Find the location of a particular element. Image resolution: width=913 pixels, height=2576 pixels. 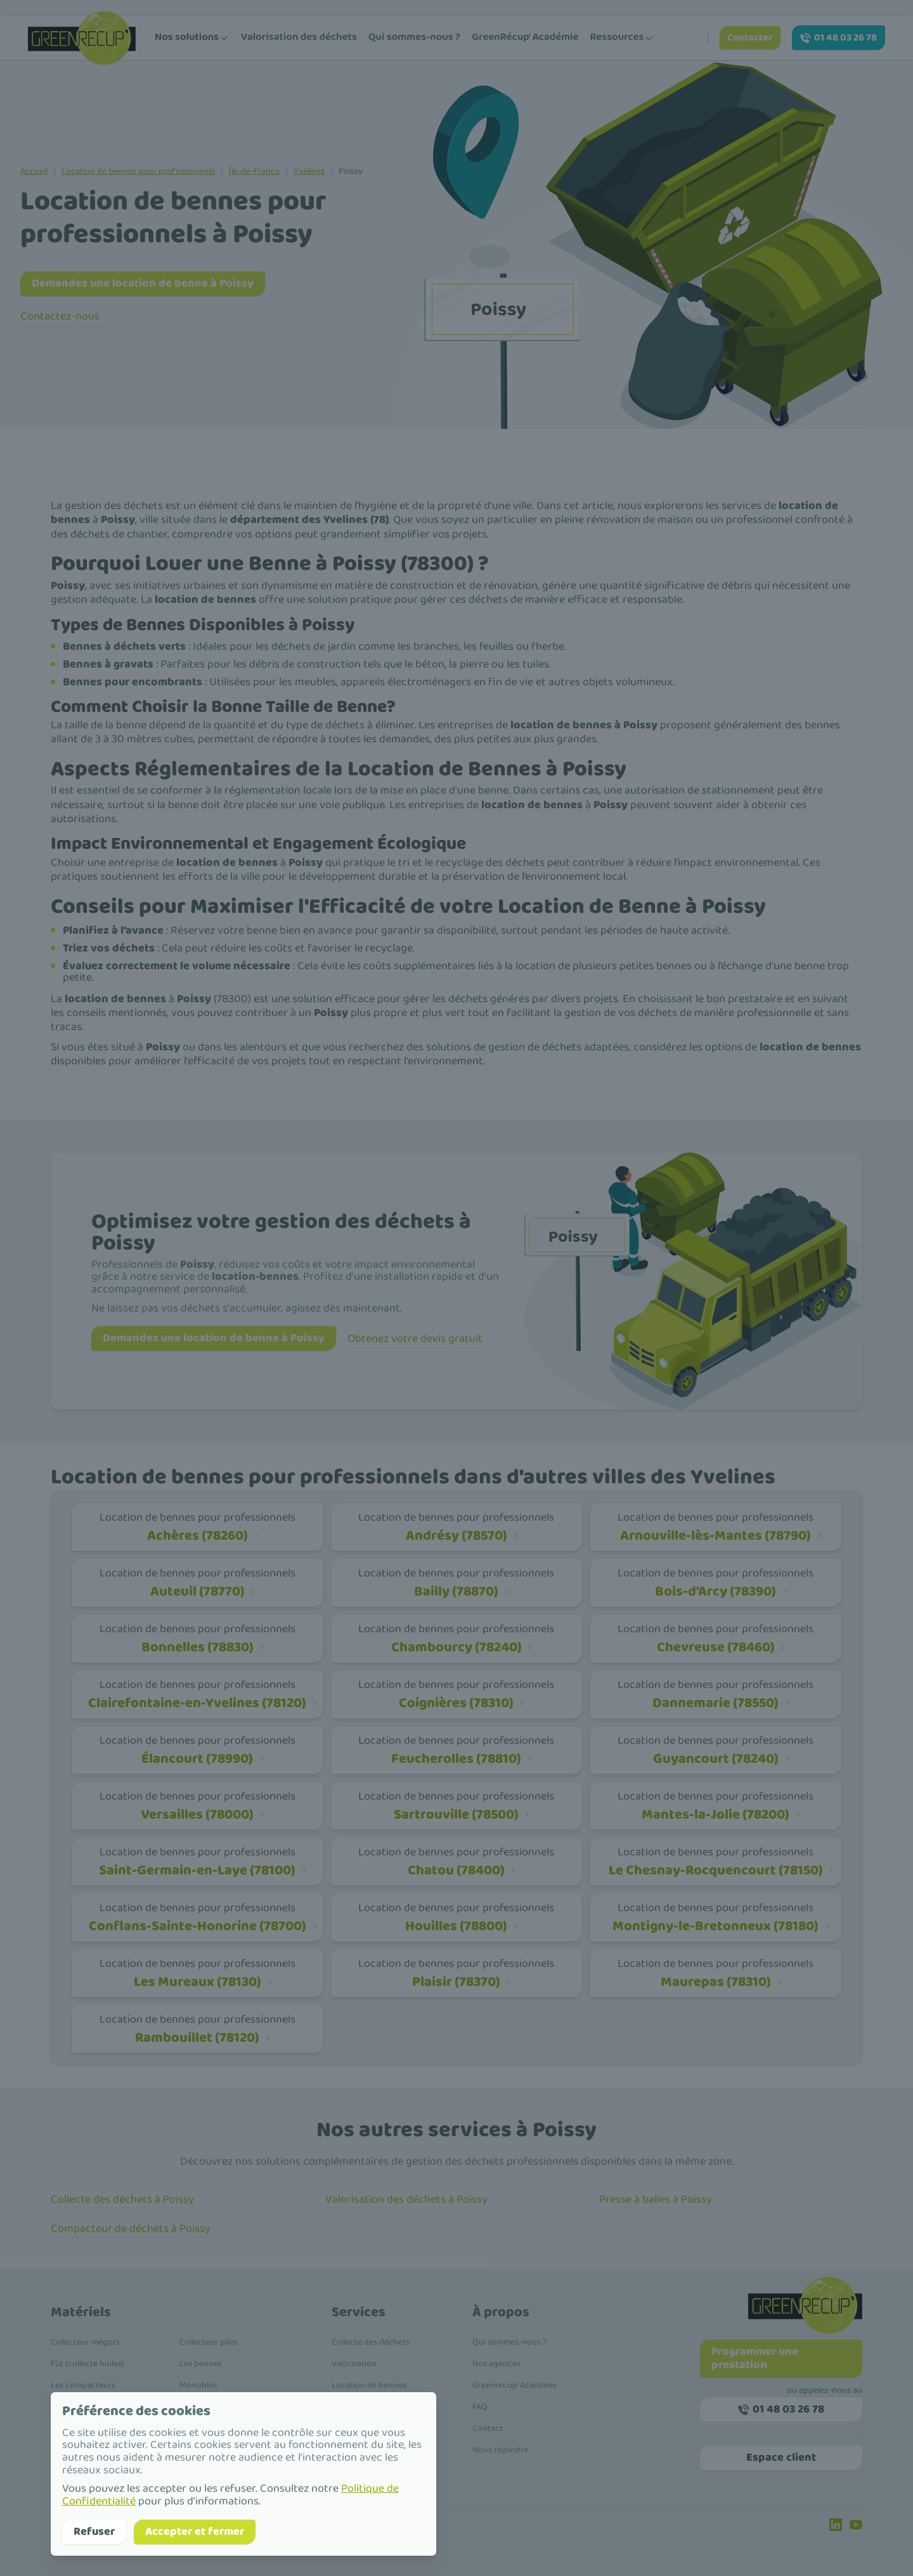

Monobloc is located at coordinates (198, 2385).